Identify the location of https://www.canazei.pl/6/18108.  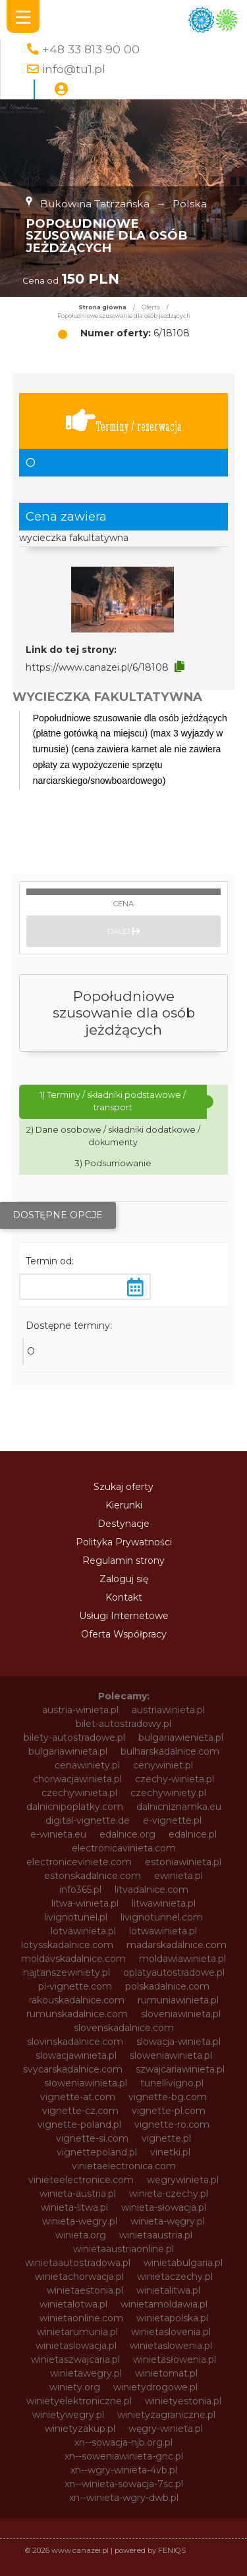
(97, 667).